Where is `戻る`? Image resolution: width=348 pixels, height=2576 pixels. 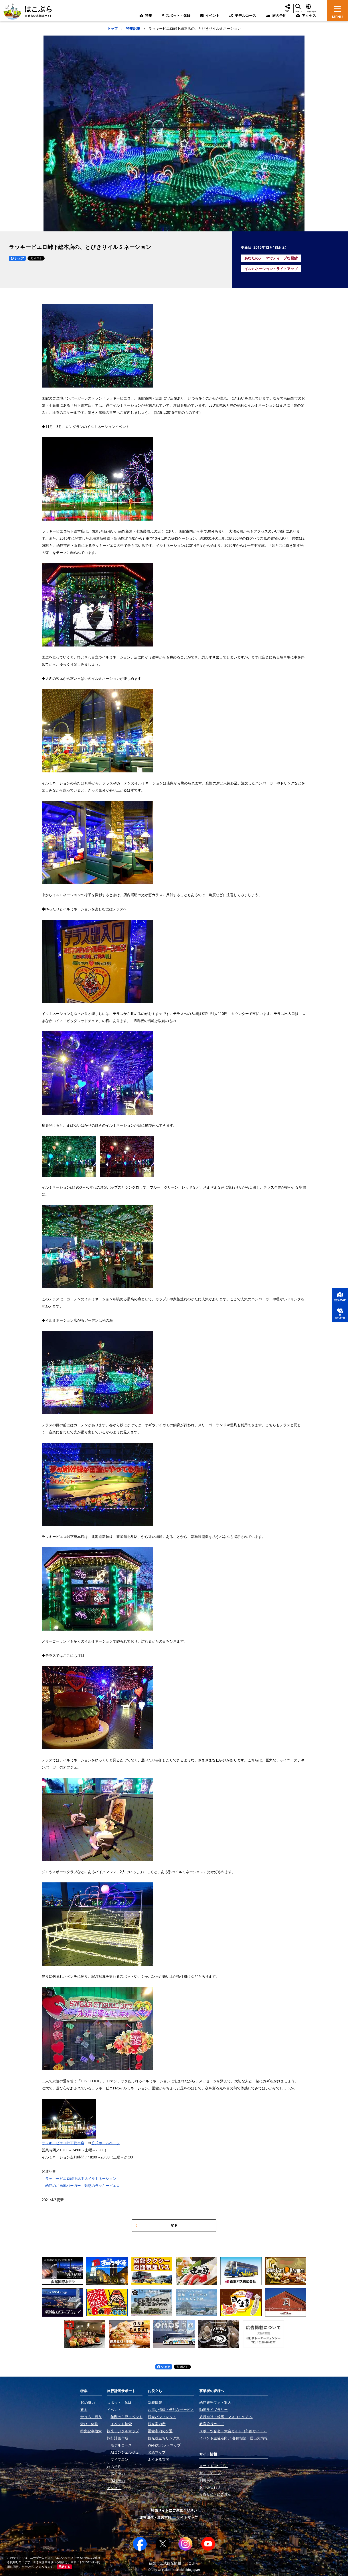
戻る is located at coordinates (156, 2225).